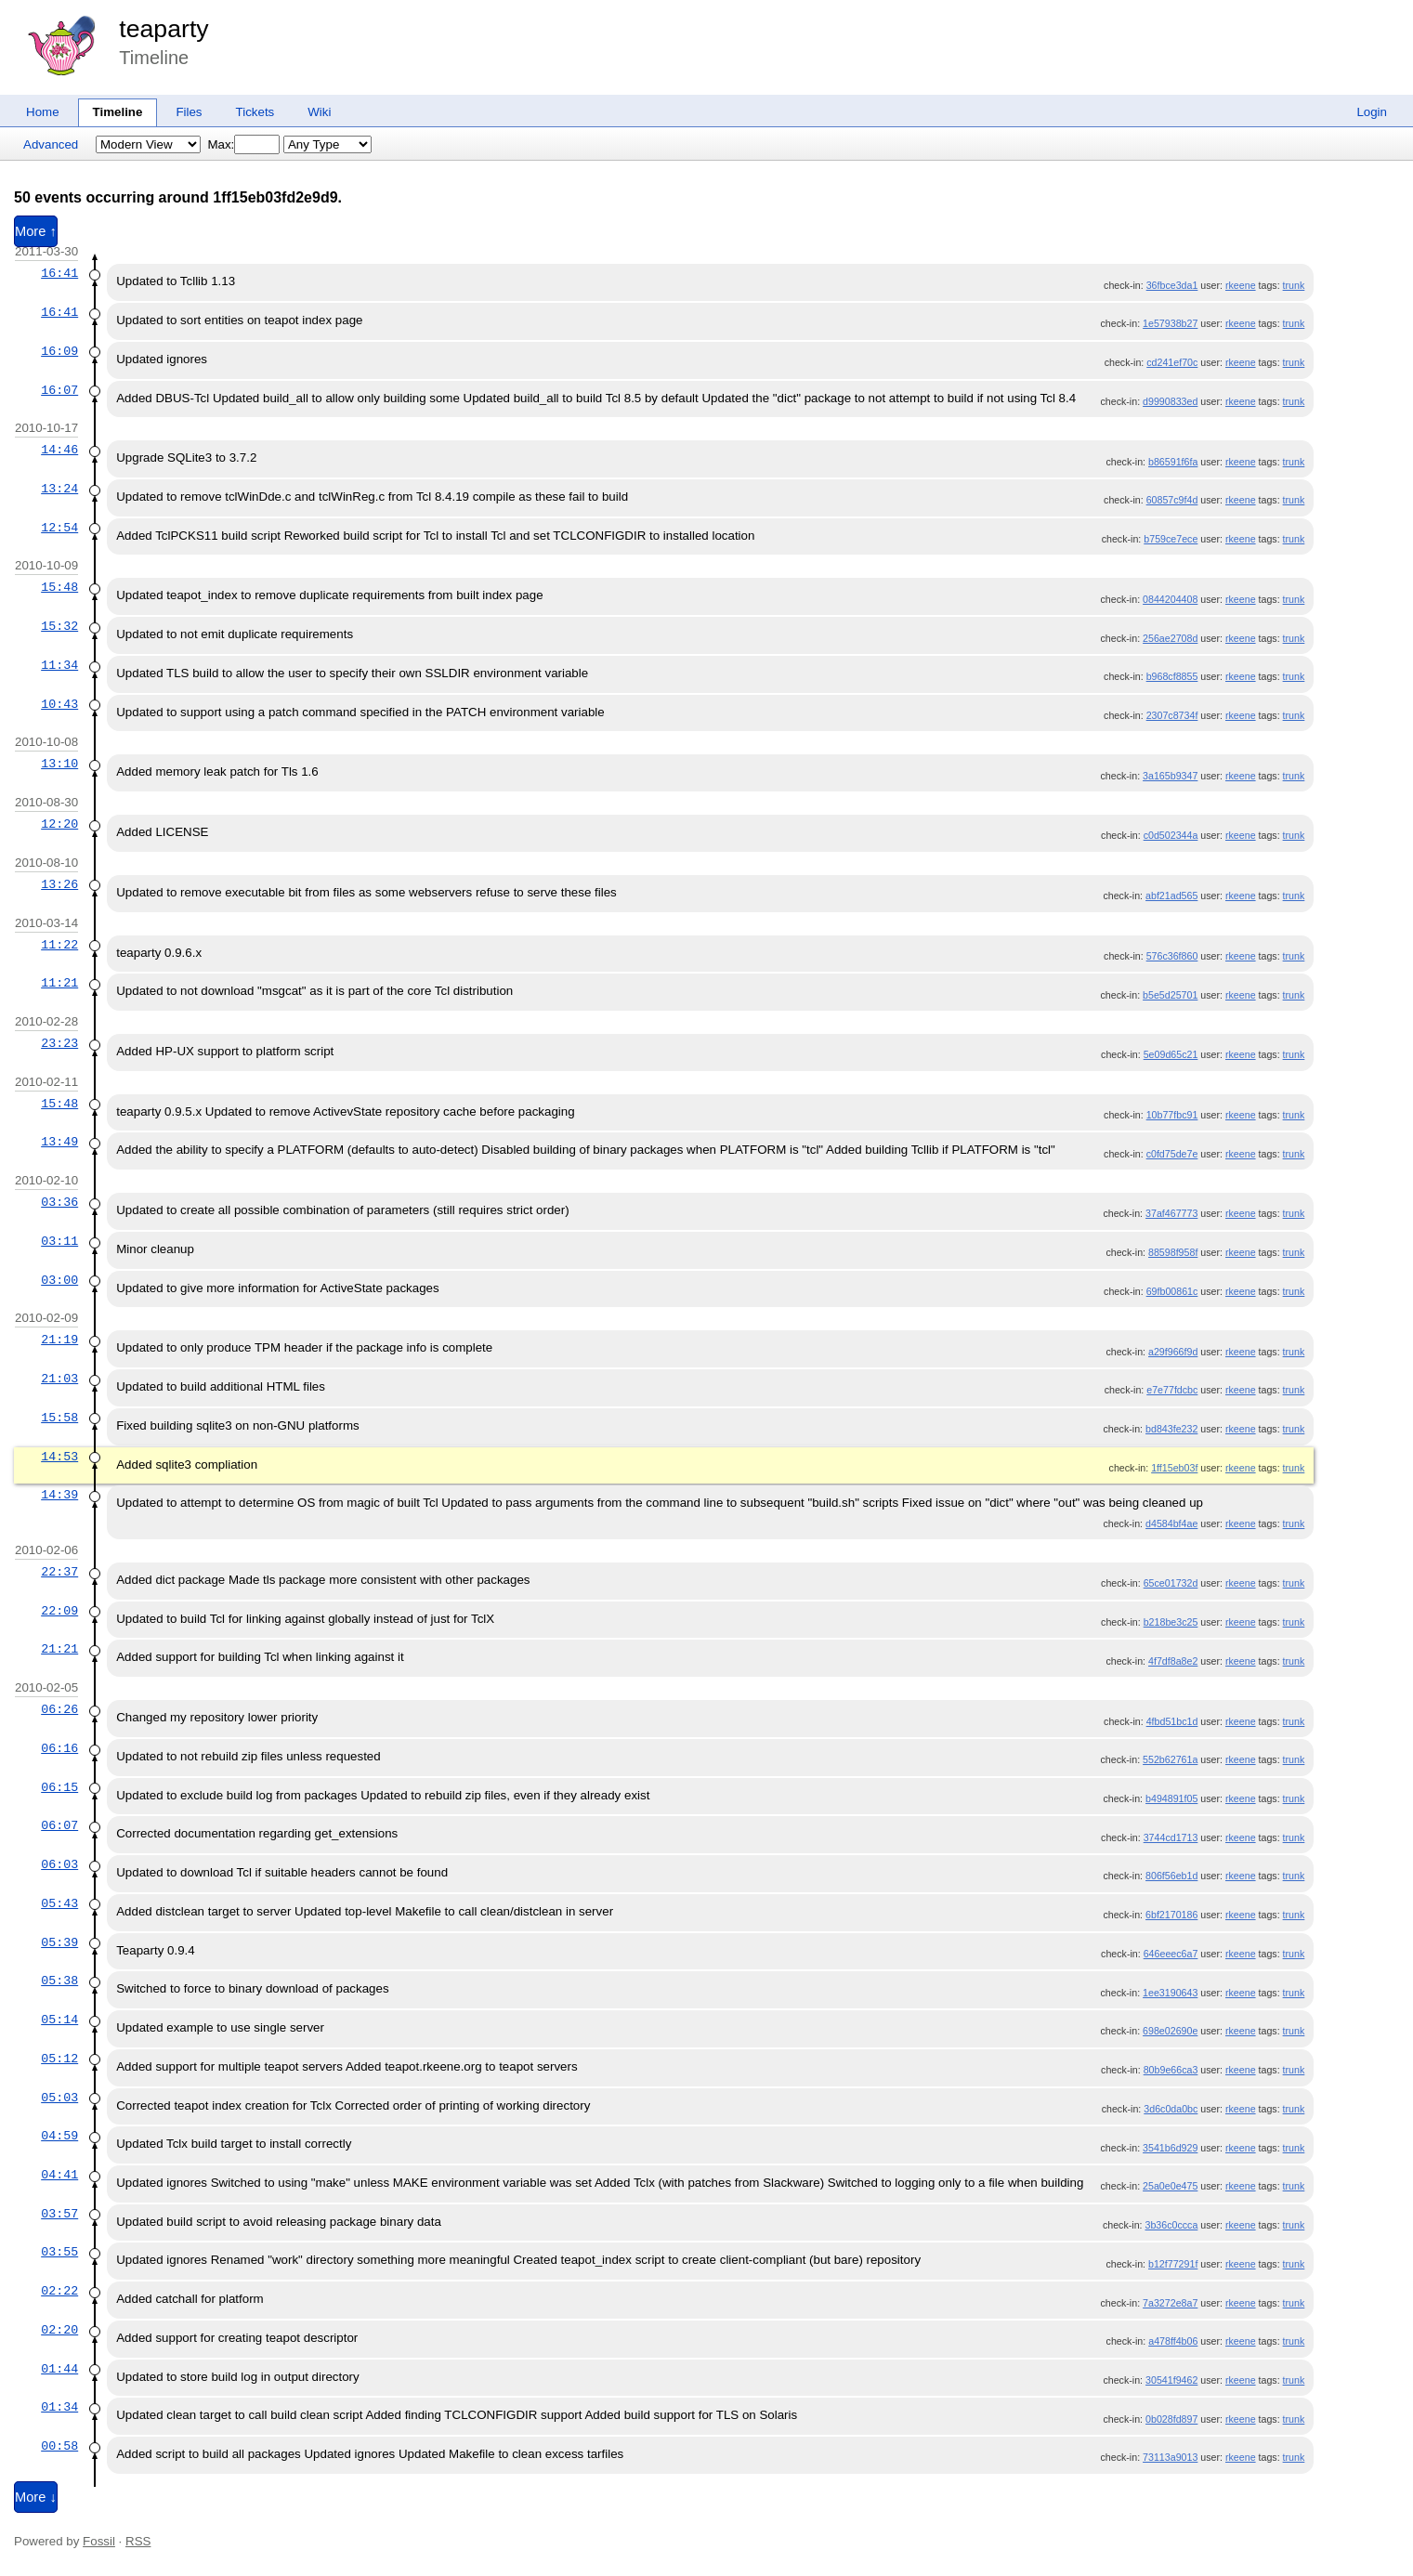  I want to click on 13:24, so click(59, 488).